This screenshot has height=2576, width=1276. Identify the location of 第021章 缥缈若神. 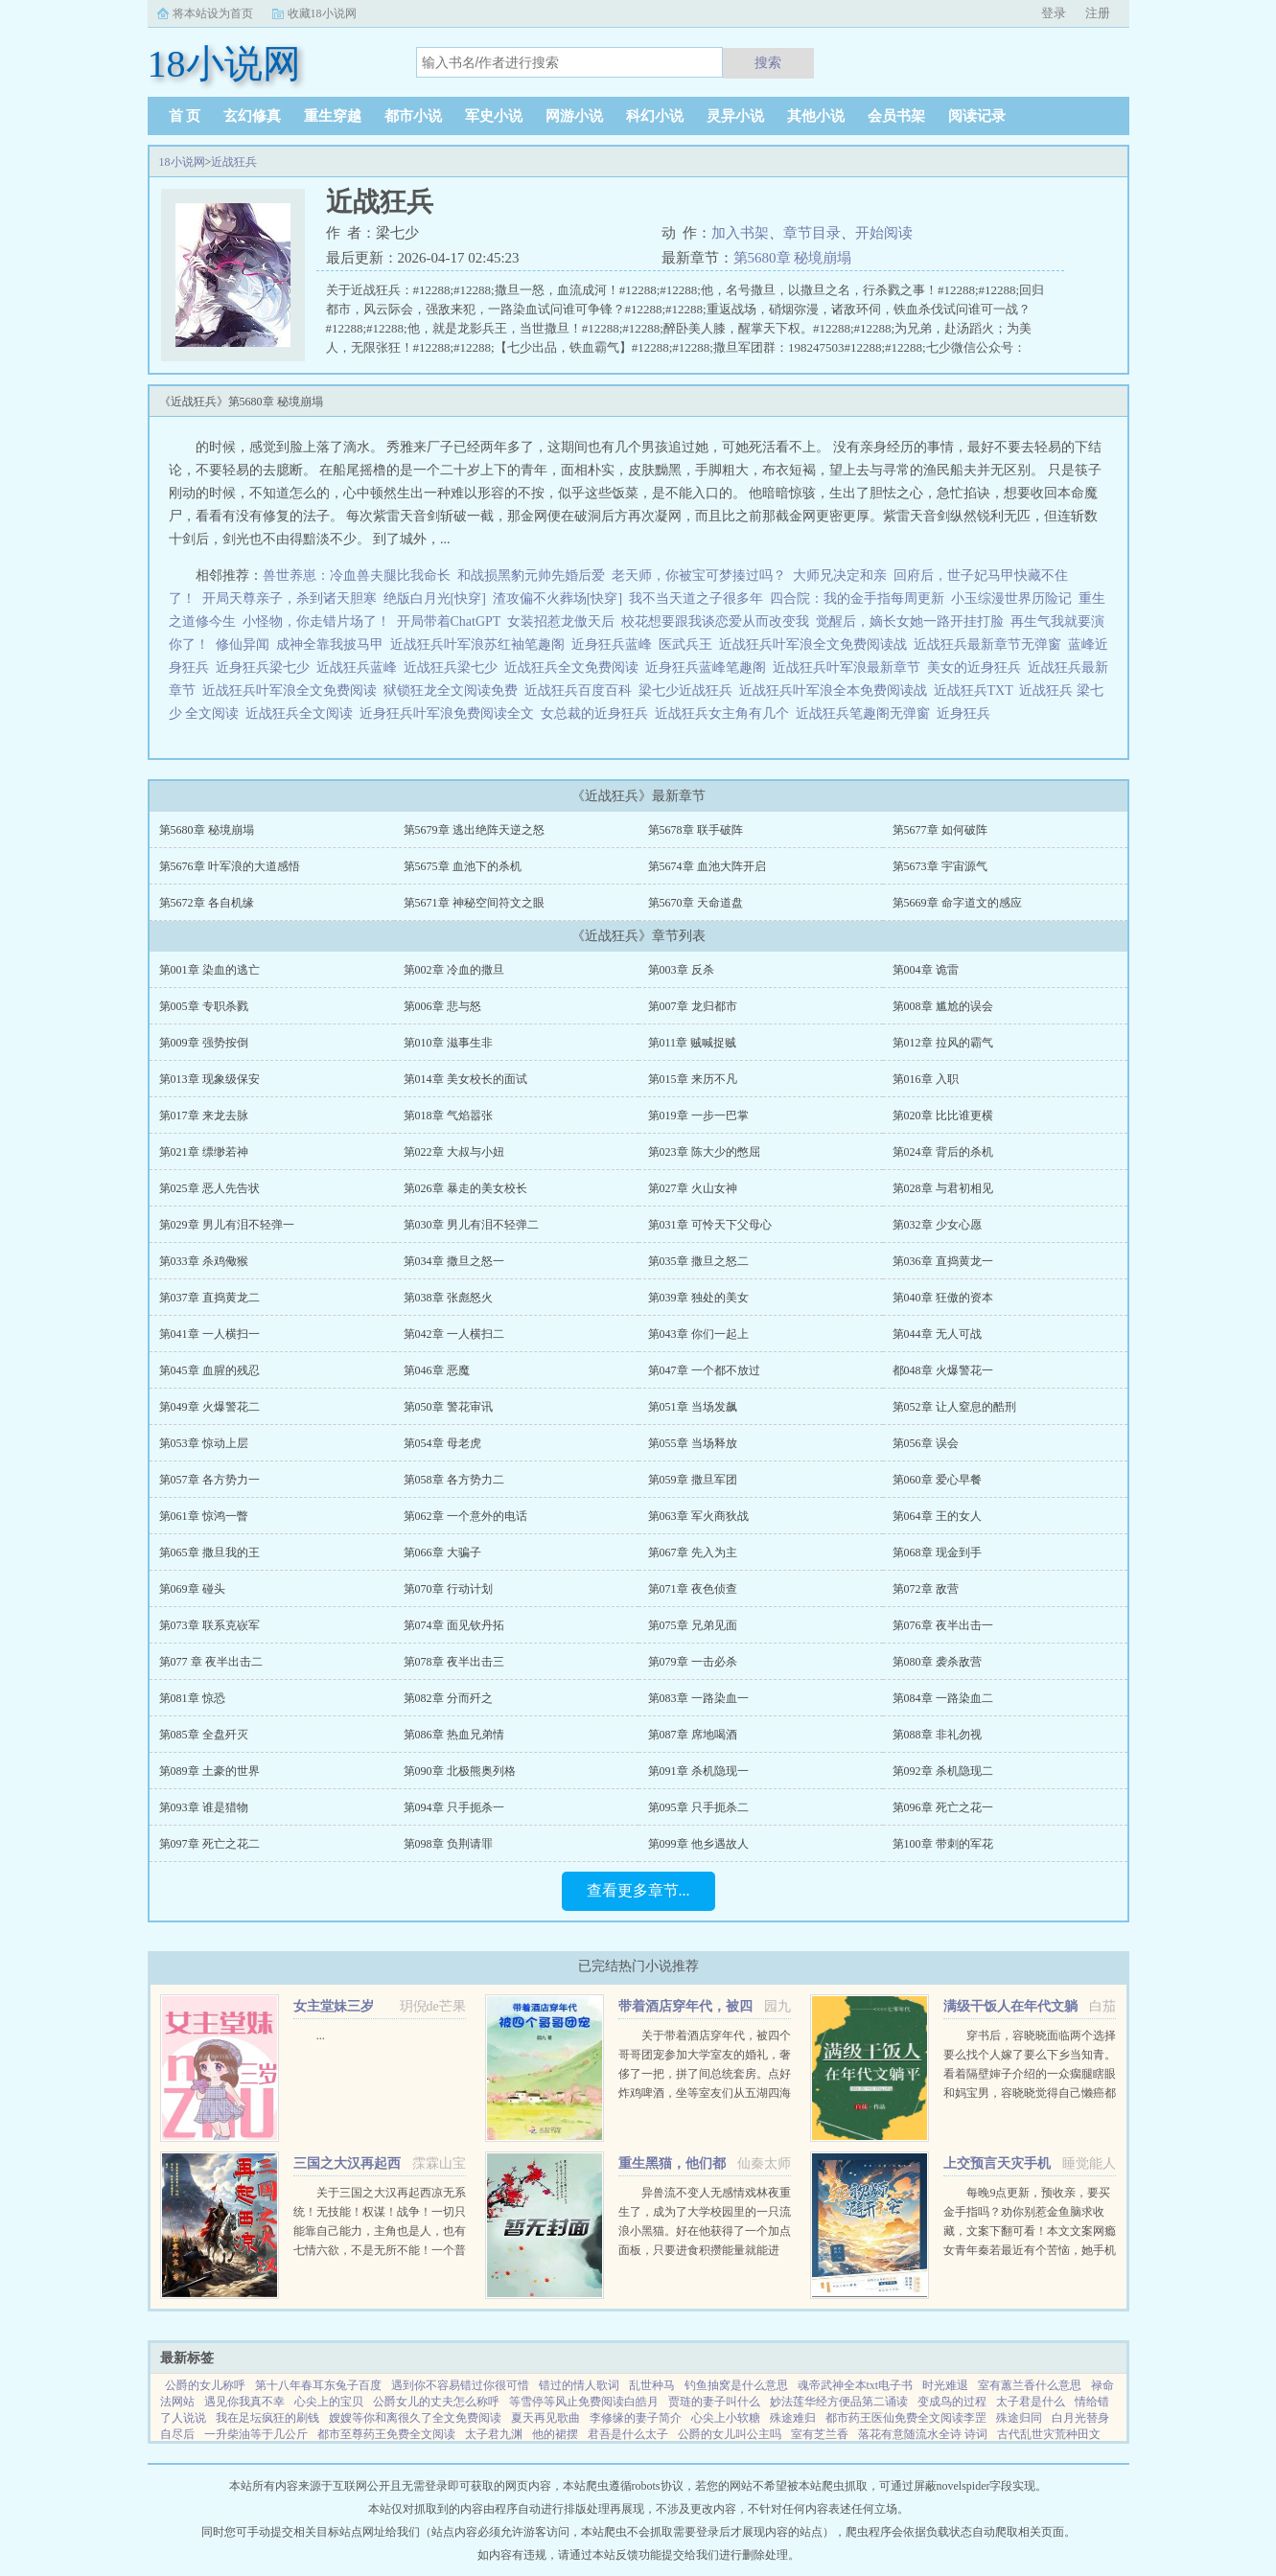
(203, 1152).